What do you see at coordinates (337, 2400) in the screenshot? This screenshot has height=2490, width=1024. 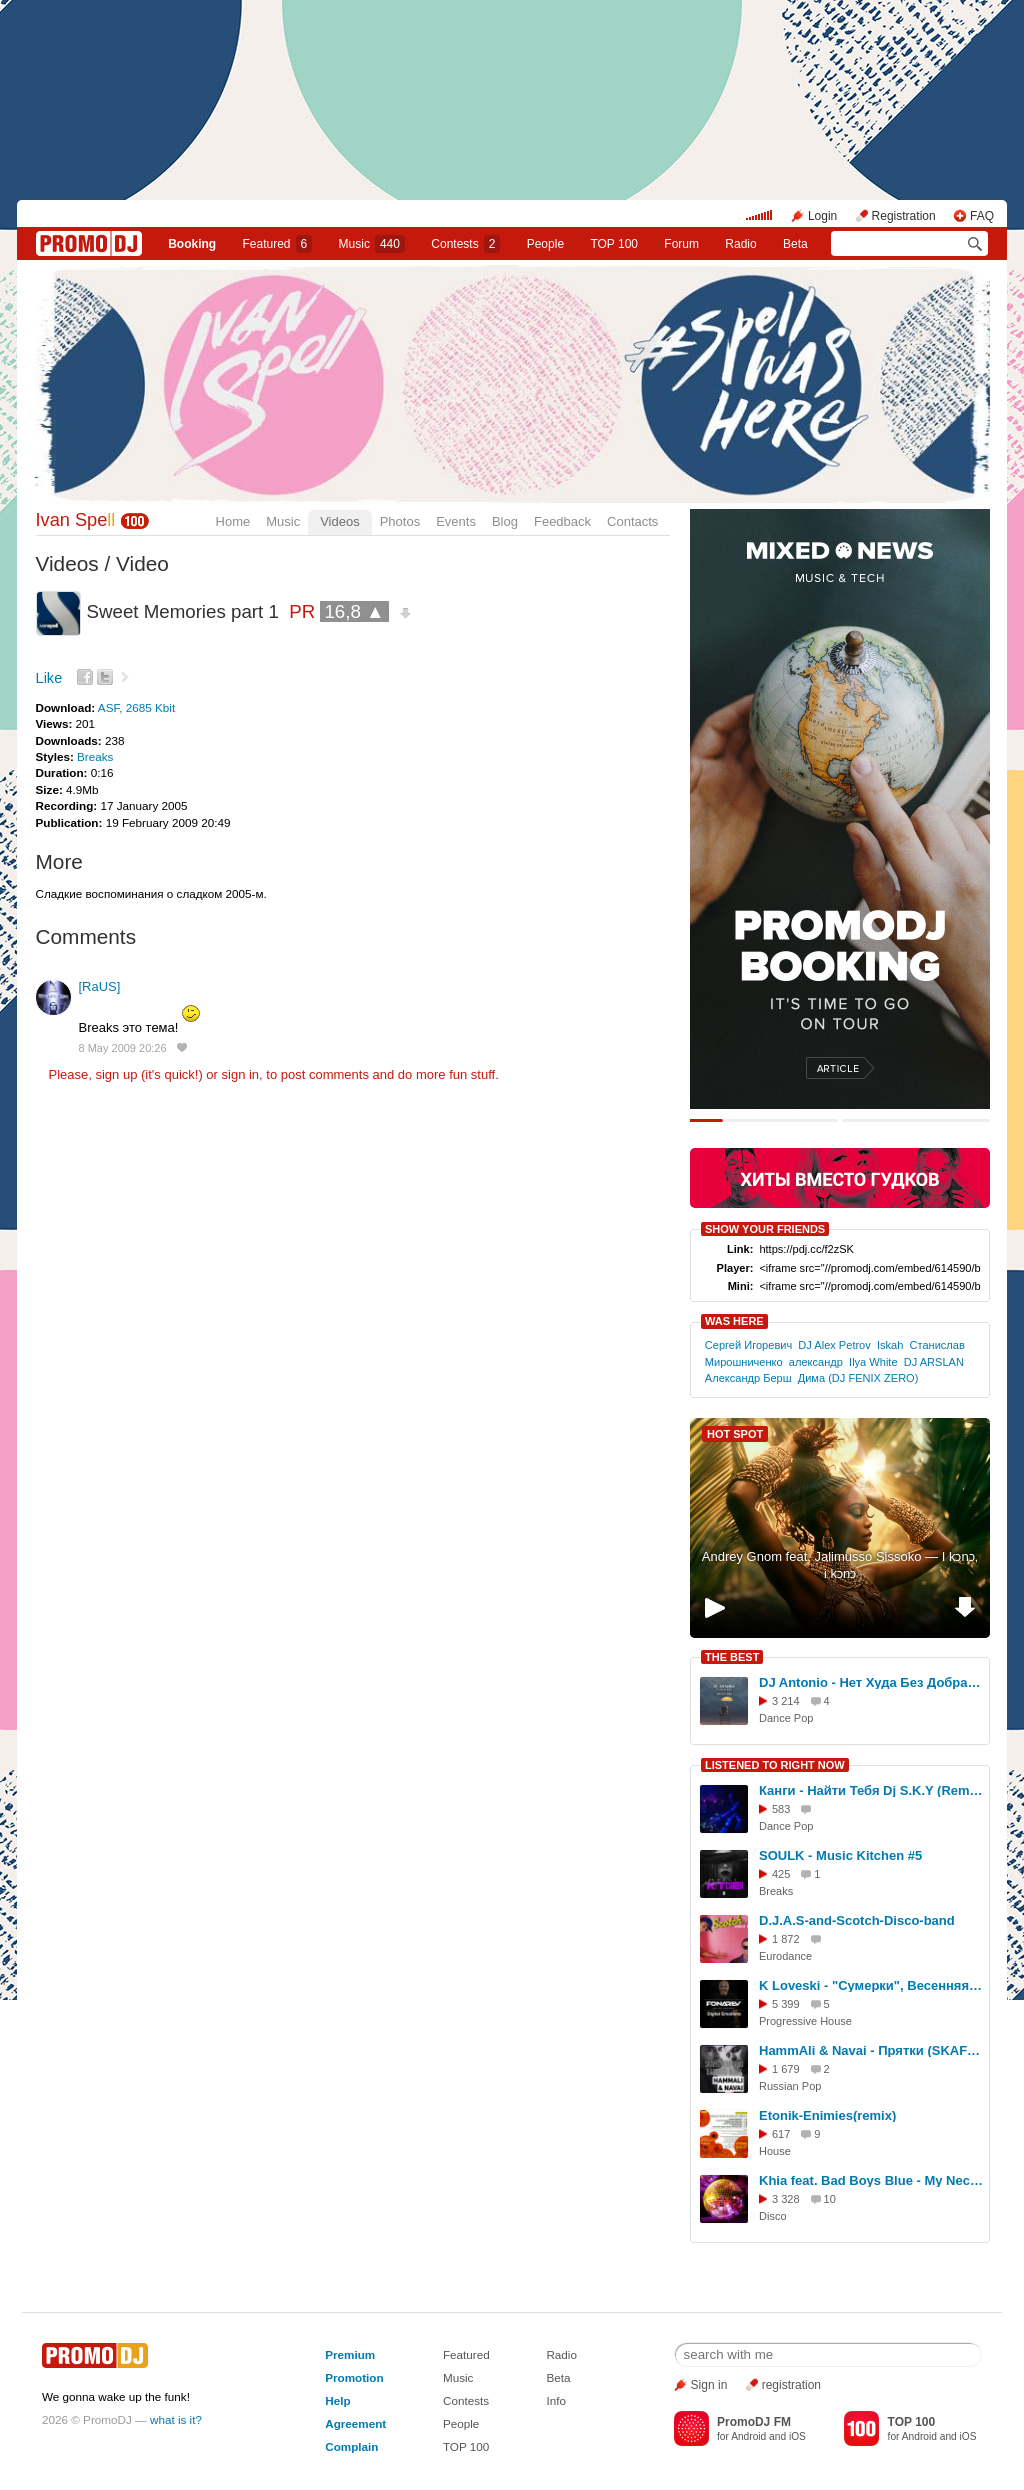 I see `Help` at bounding box center [337, 2400].